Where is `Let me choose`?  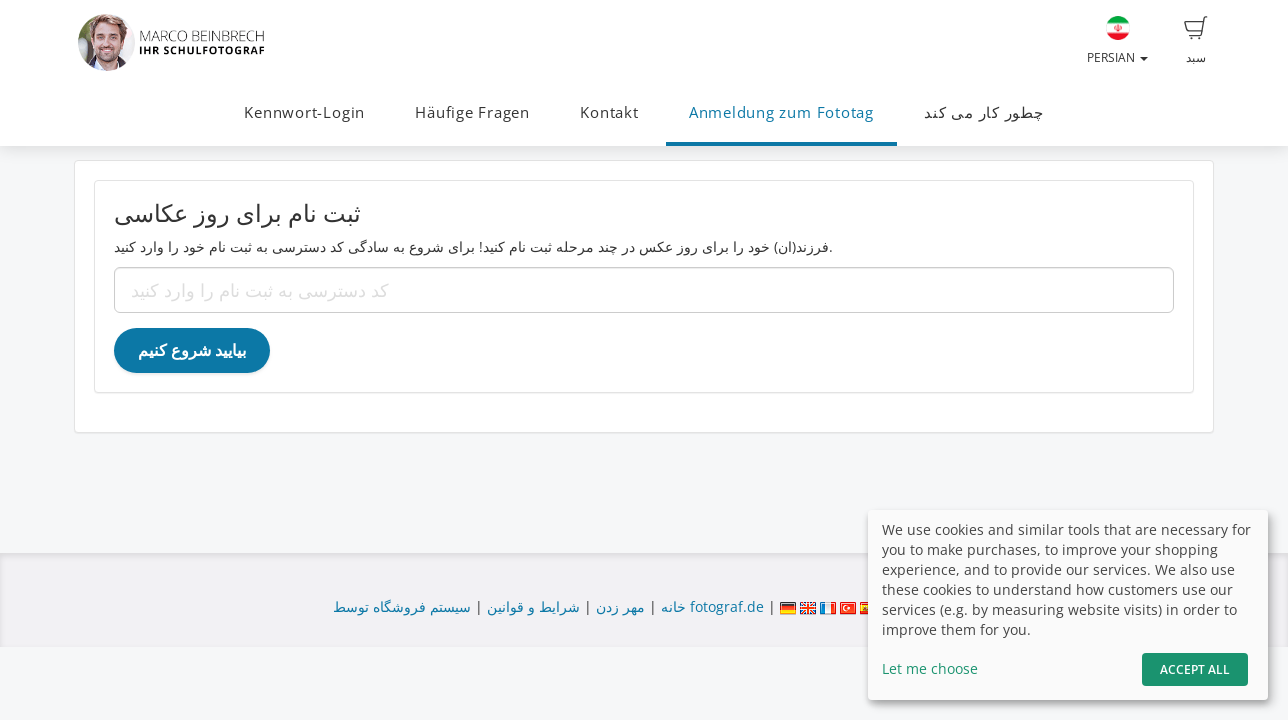 Let me choose is located at coordinates (930, 668).